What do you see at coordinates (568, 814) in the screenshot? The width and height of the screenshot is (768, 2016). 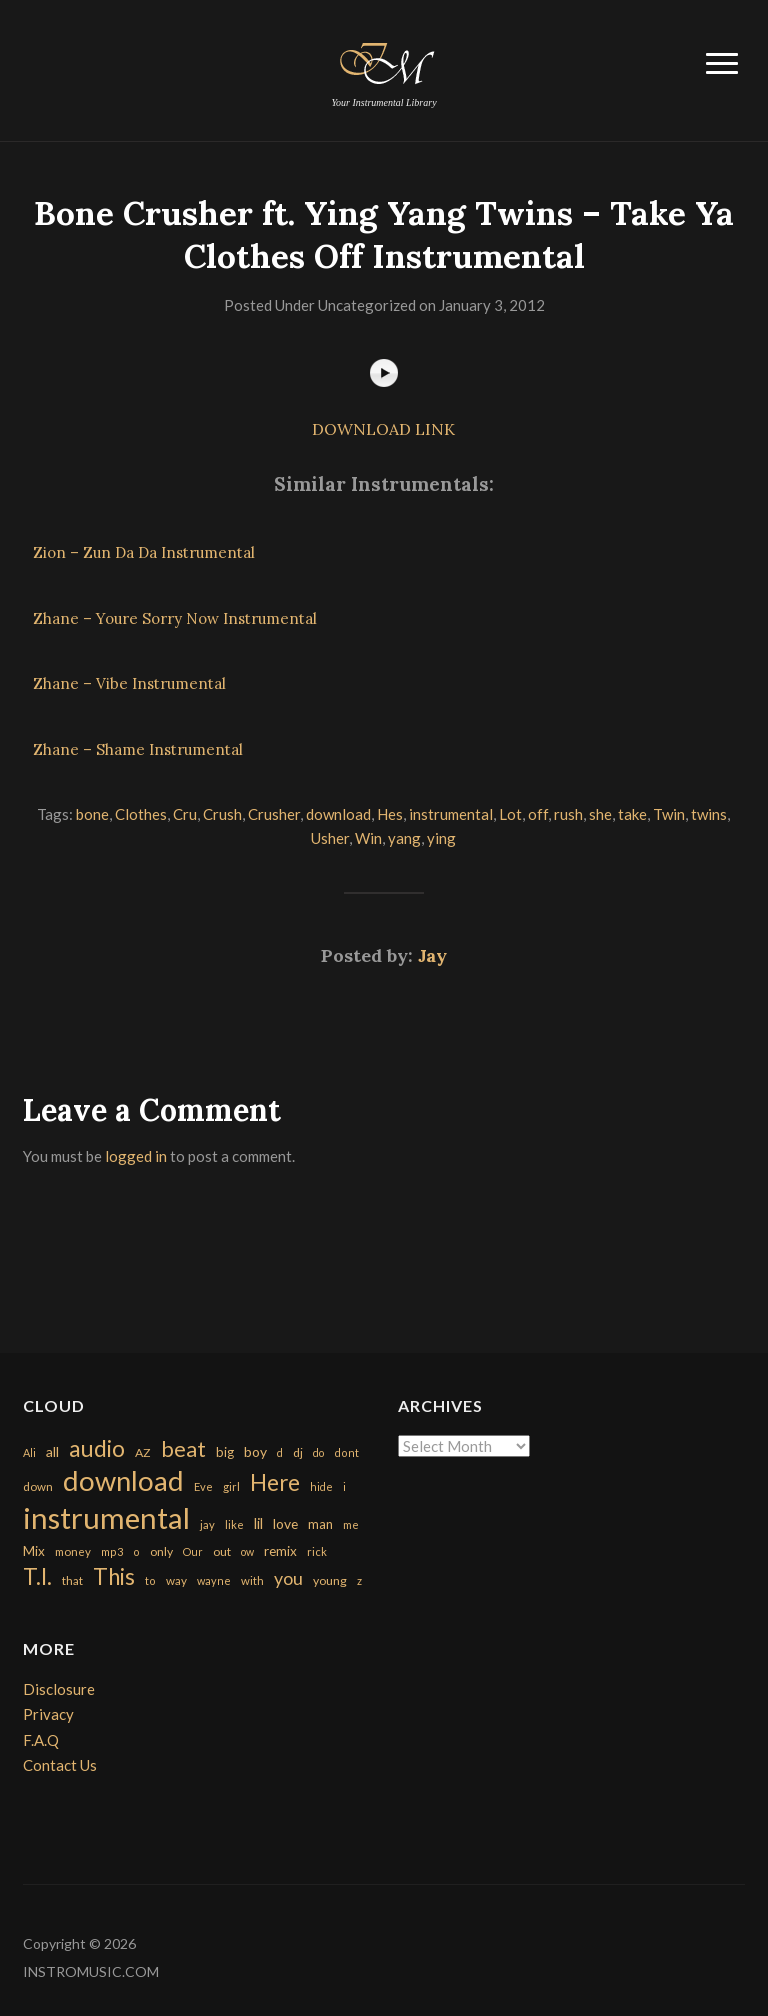 I see `rush` at bounding box center [568, 814].